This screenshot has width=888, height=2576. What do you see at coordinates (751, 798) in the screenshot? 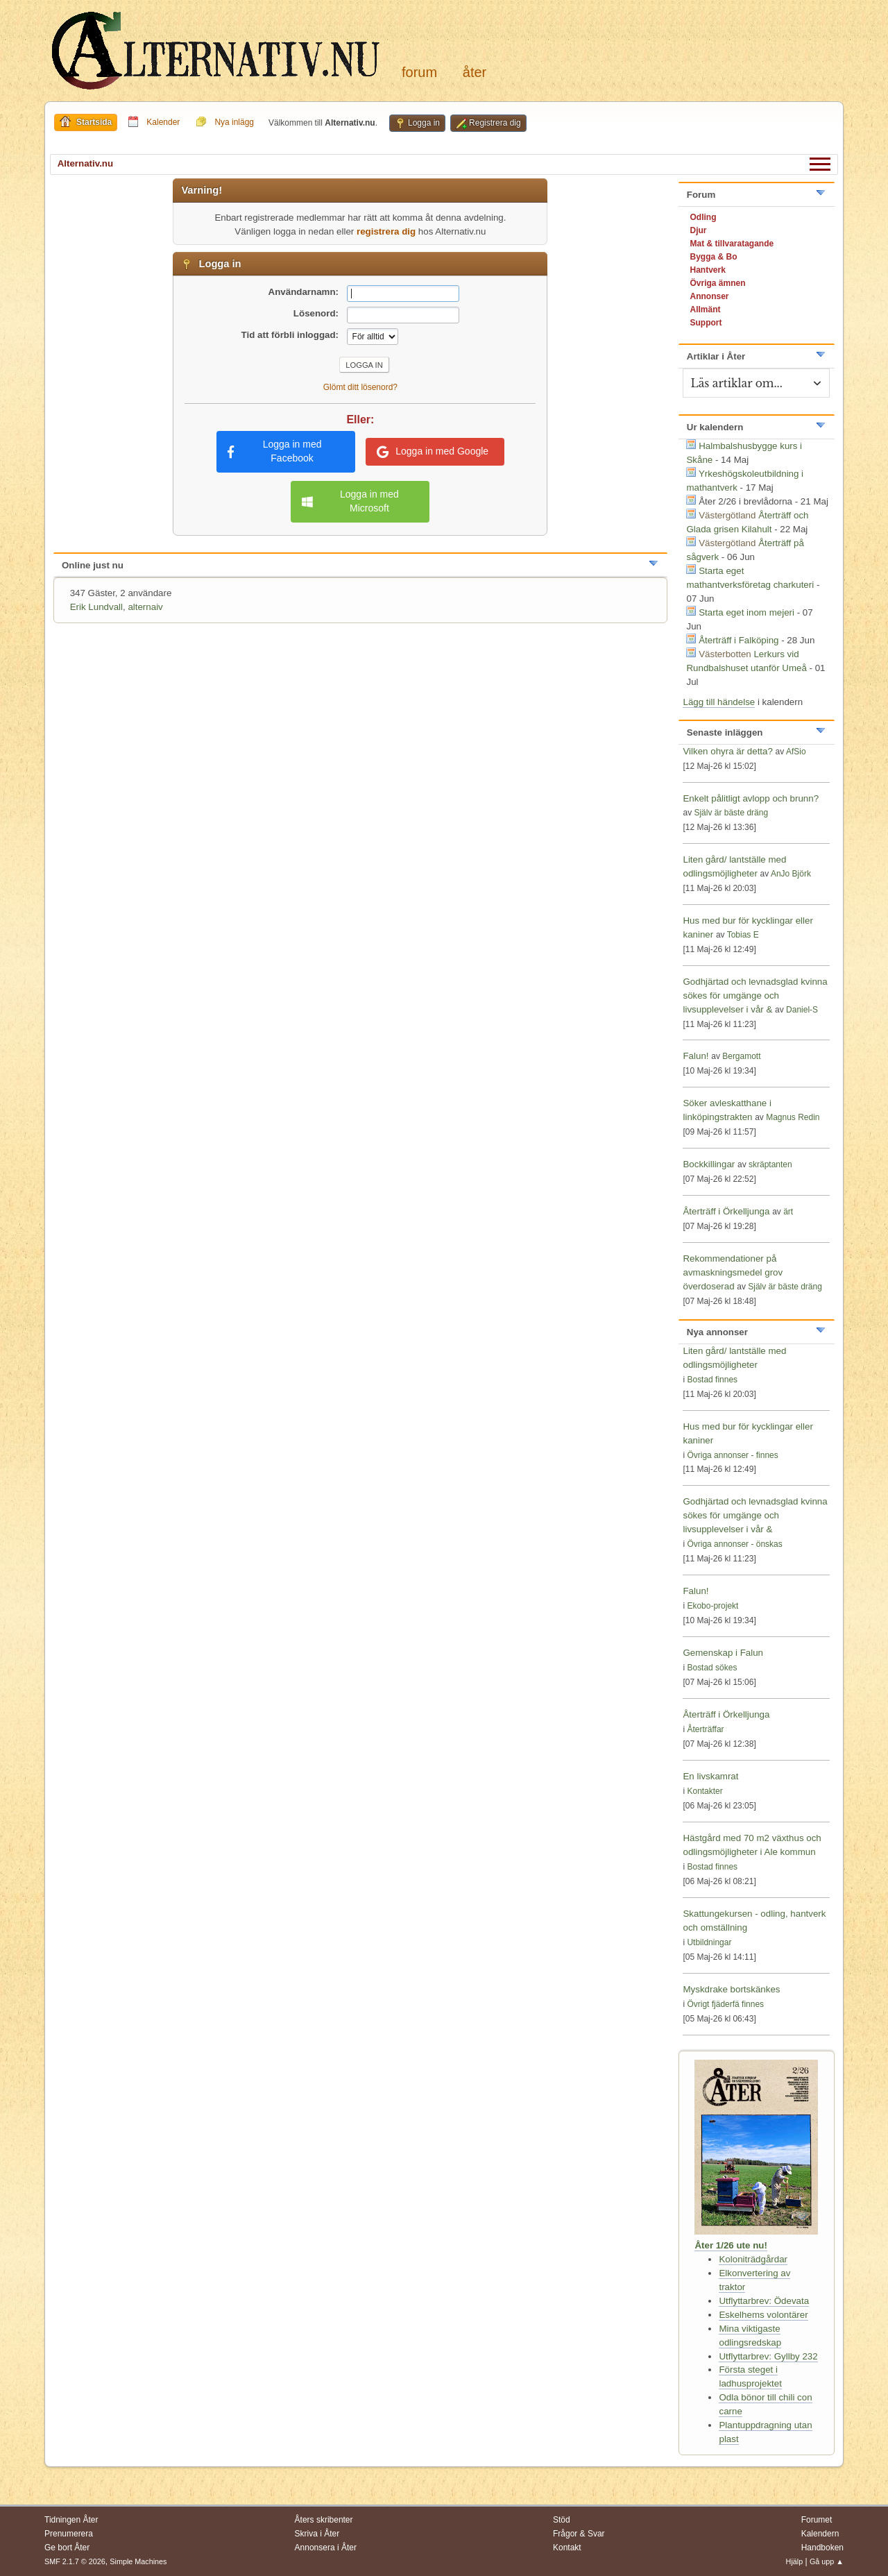
I see `Enkelt pålitligt avlopp och brunn?` at bounding box center [751, 798].